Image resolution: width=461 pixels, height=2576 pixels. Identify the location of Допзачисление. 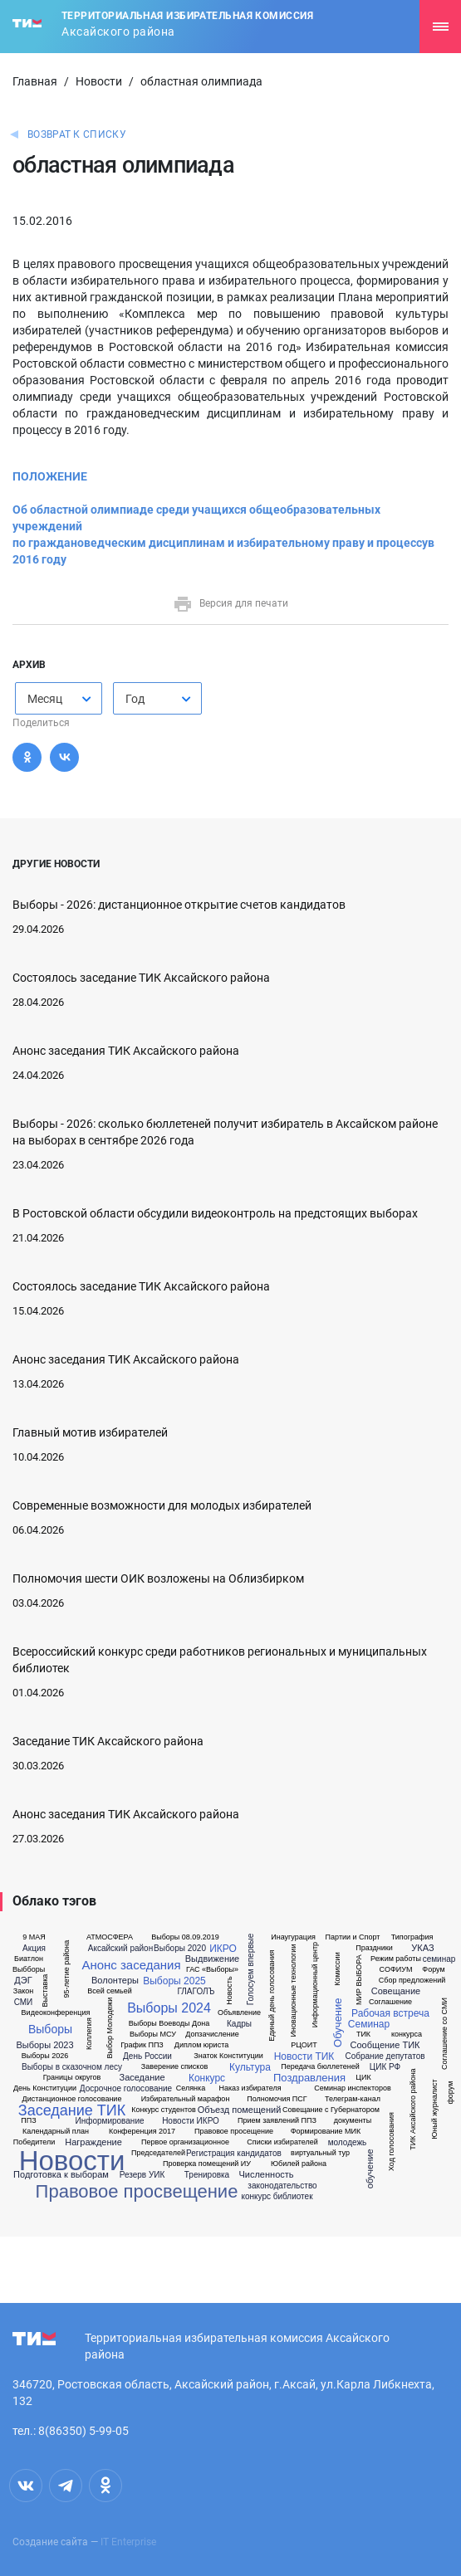
(211, 2034).